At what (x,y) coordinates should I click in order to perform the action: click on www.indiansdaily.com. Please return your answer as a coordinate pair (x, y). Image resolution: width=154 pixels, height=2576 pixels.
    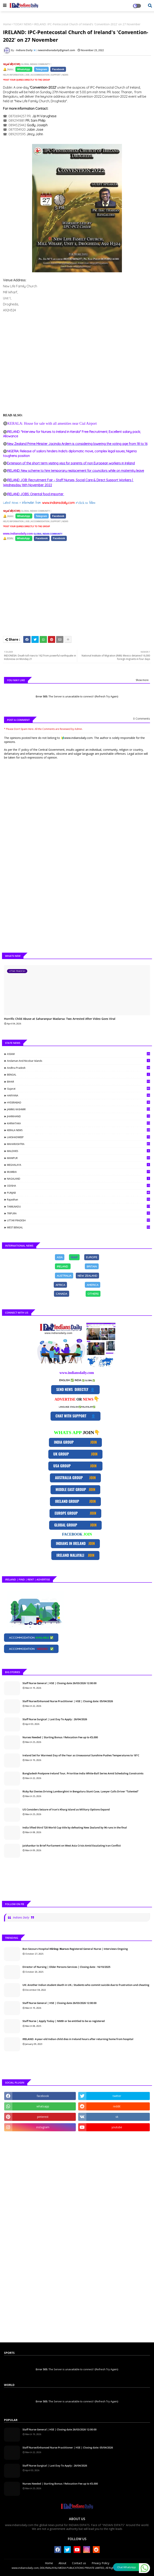
    Looking at the image, I should click on (18, 533).